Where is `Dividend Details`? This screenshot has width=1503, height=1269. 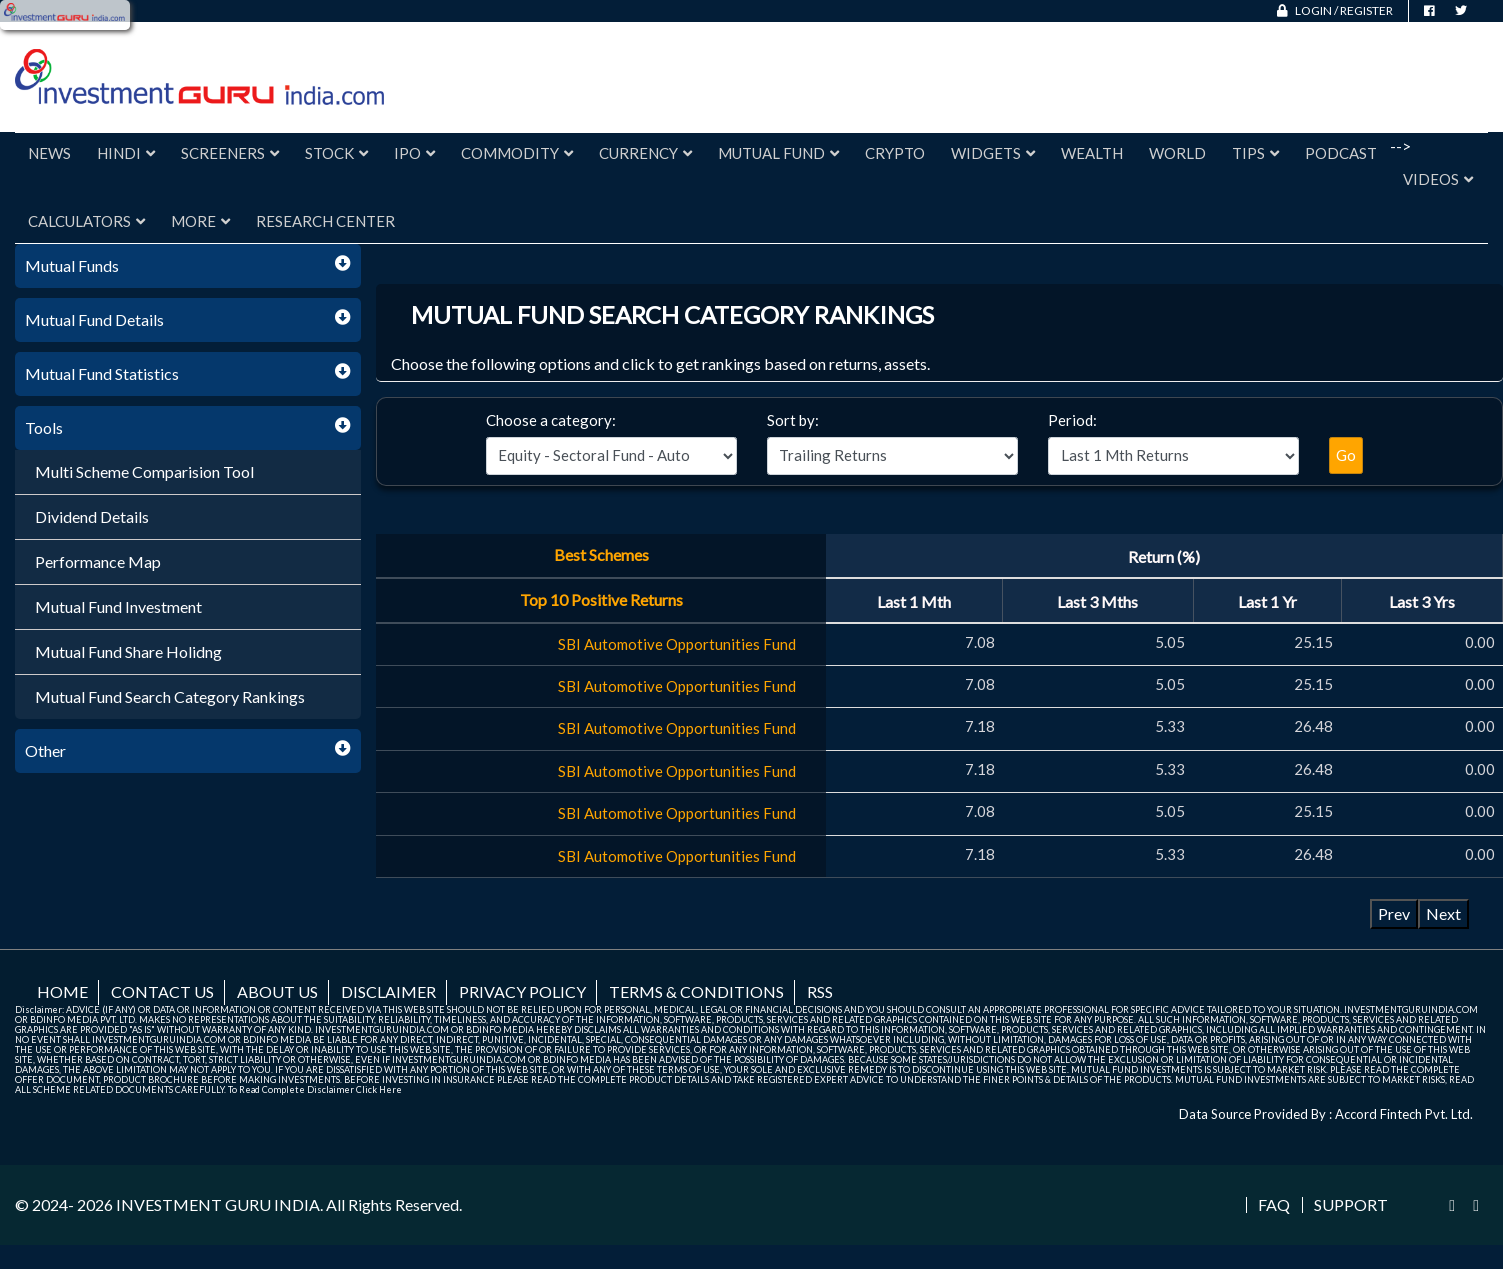 Dividend Details is located at coordinates (92, 516).